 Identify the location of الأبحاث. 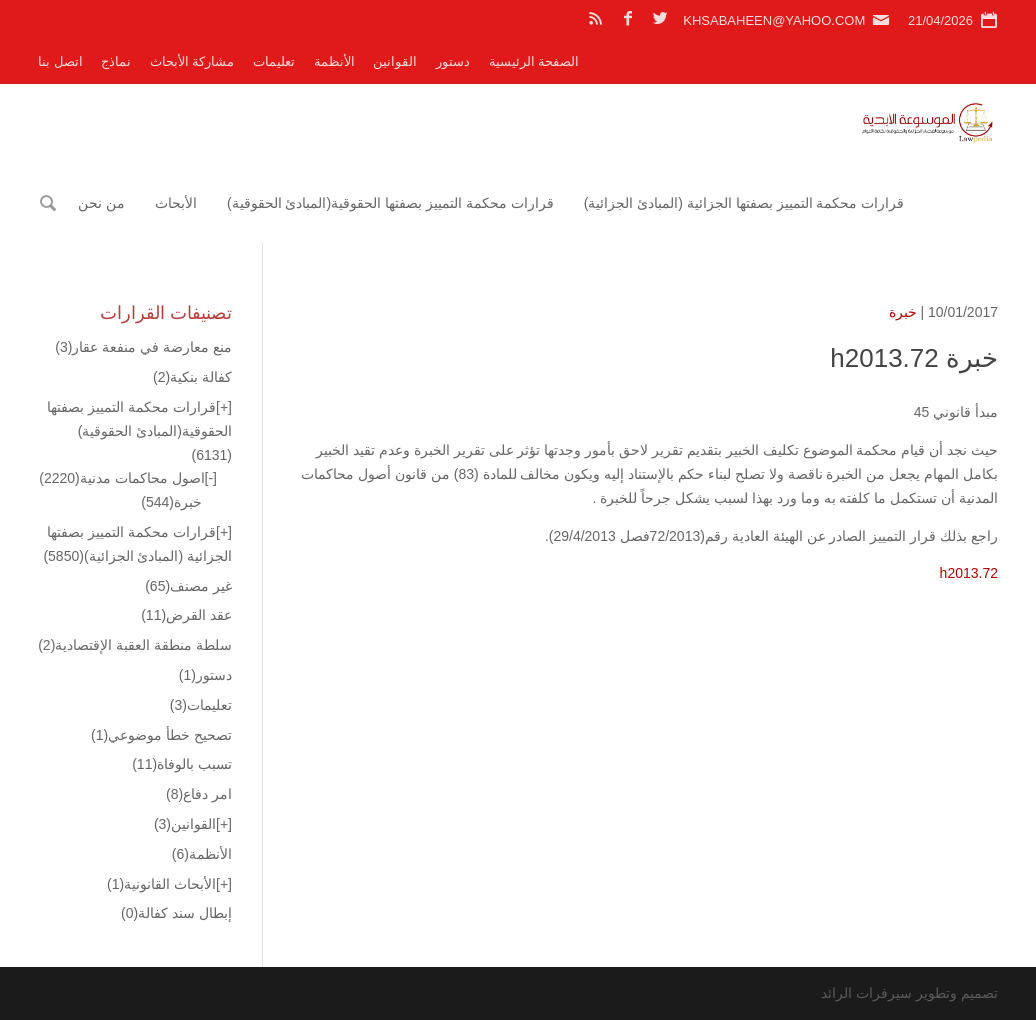
(176, 203).